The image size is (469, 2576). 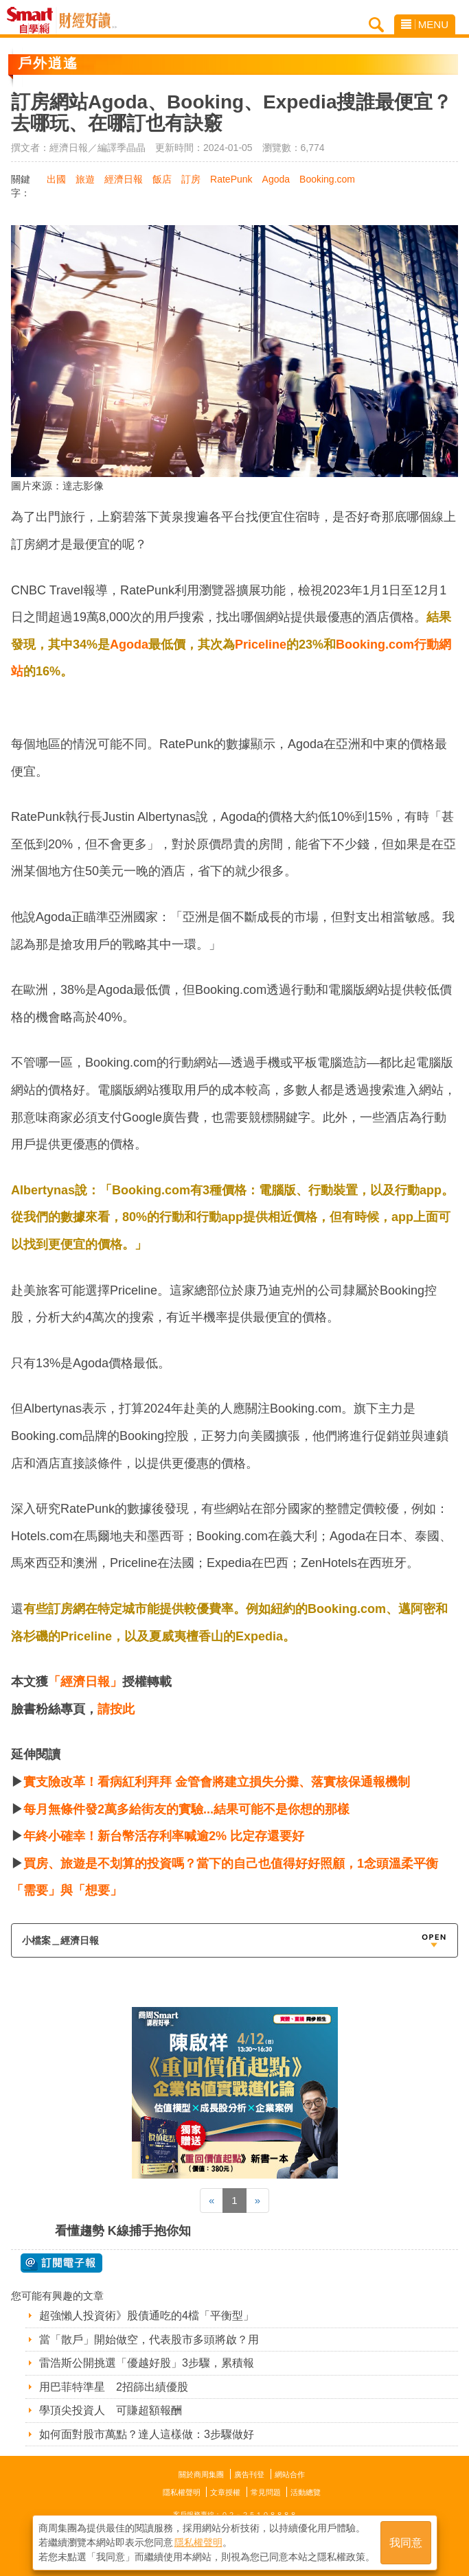 What do you see at coordinates (327, 179) in the screenshot?
I see `Booking.com` at bounding box center [327, 179].